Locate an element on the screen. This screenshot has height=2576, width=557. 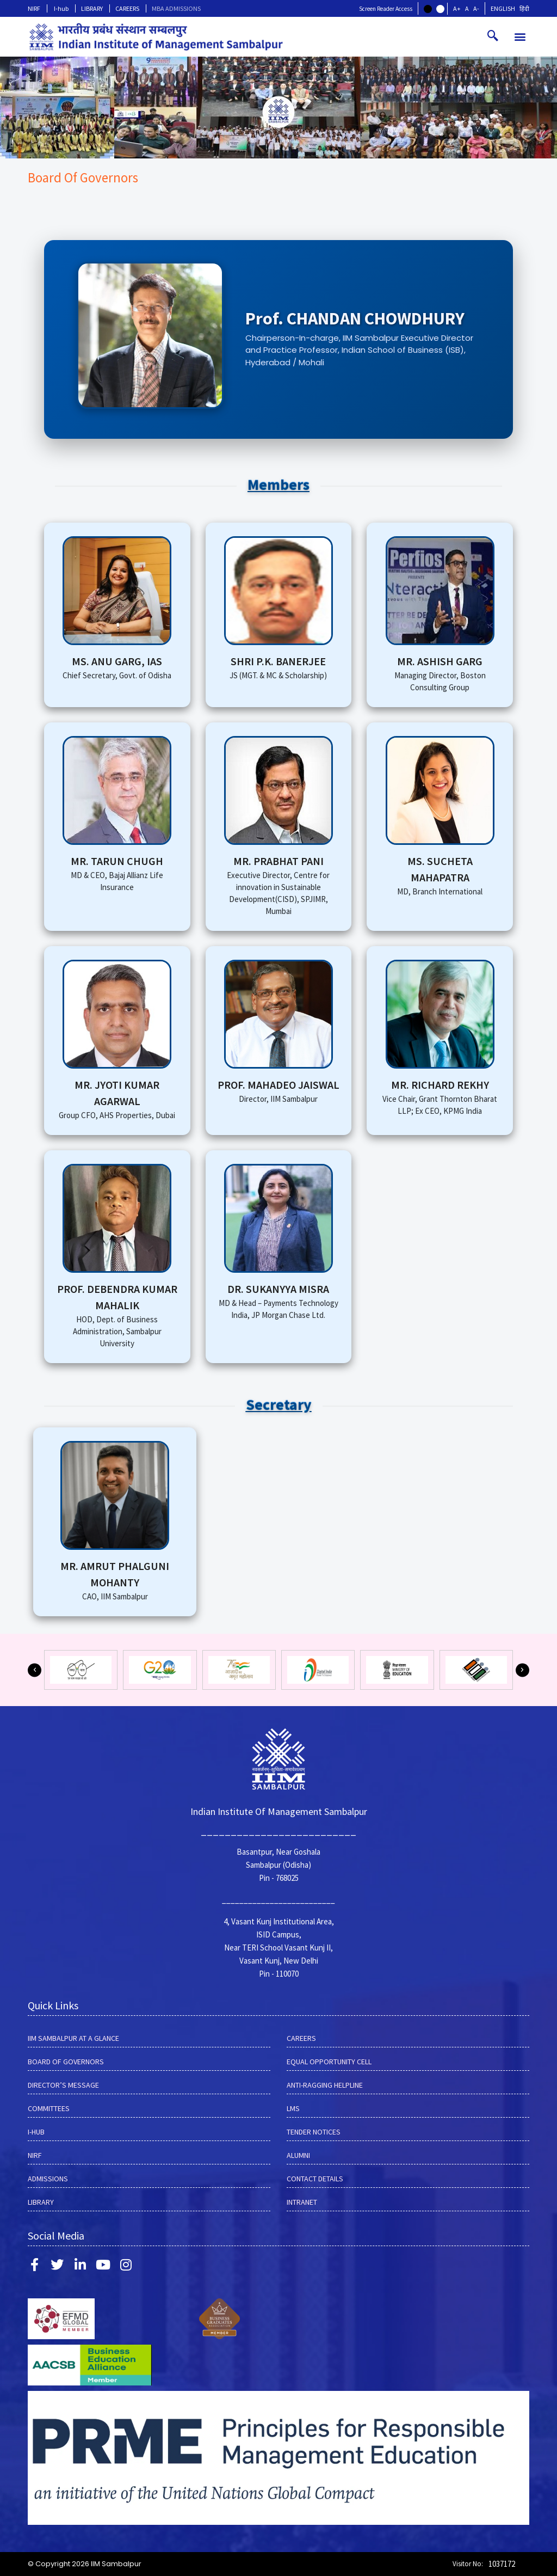
A+ is located at coordinates (457, 8).